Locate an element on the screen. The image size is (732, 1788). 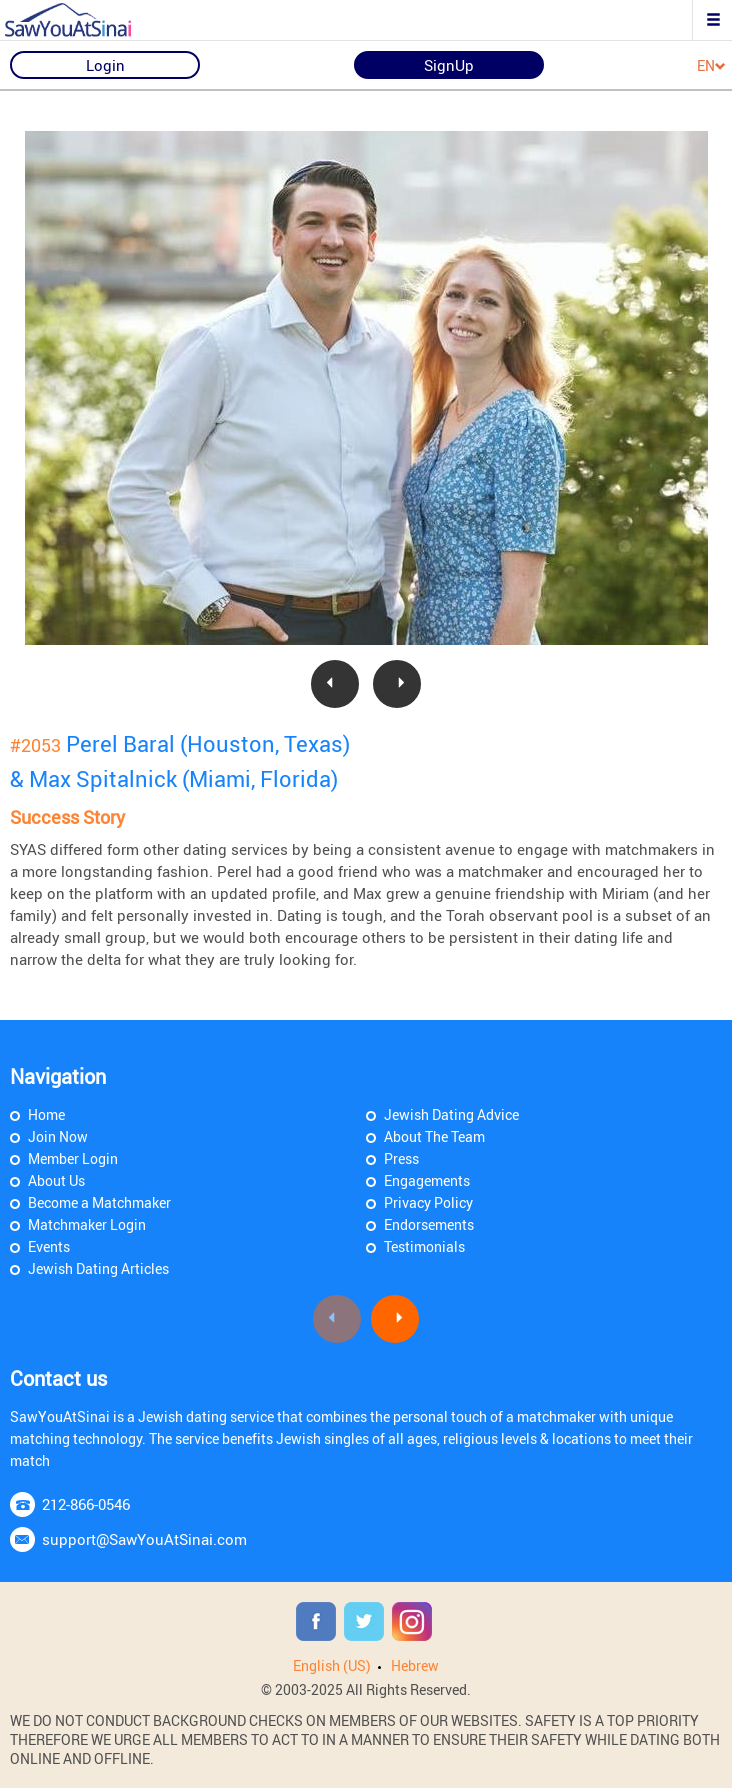
English (US) is located at coordinates (332, 1665).